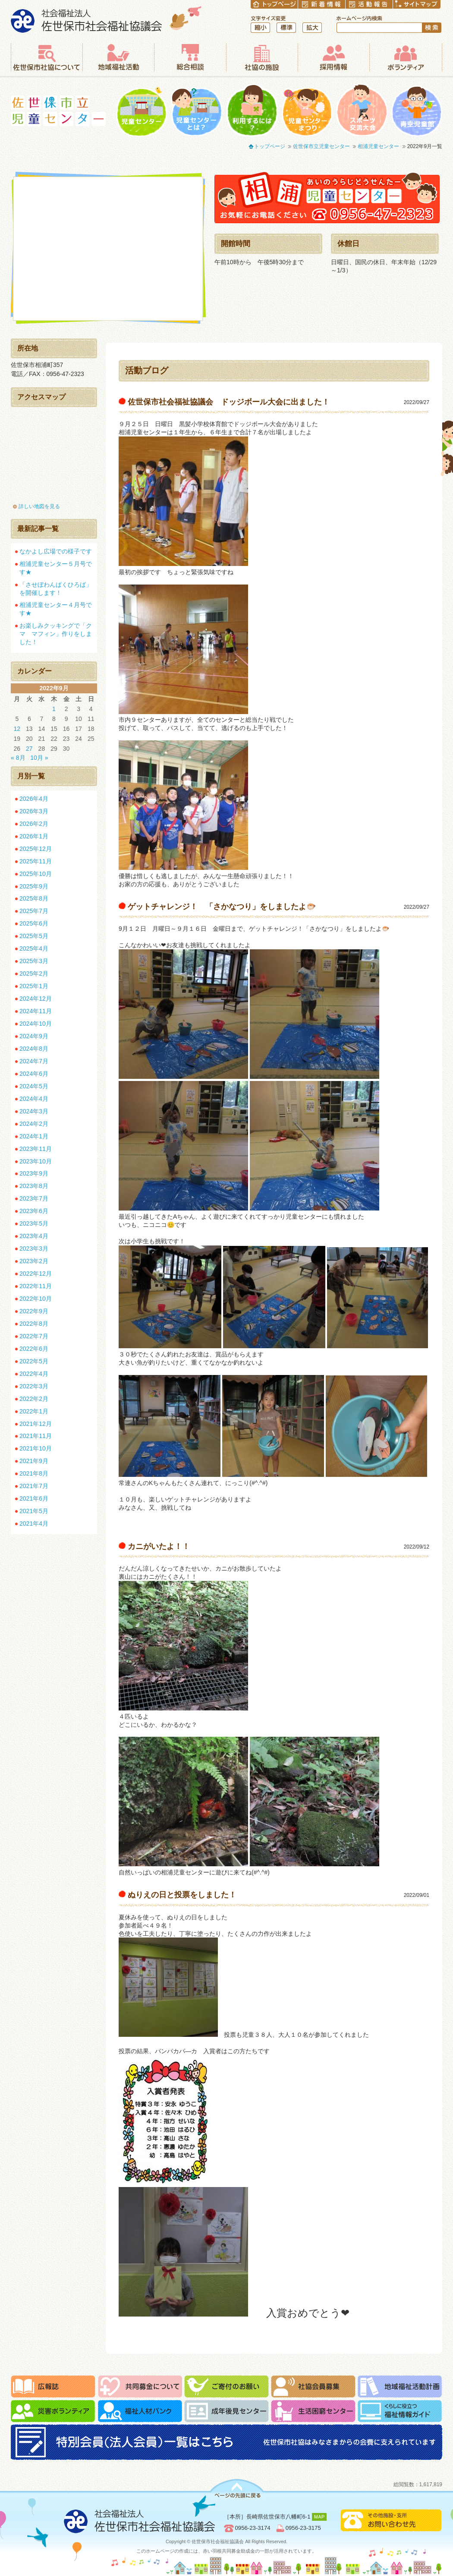 Image resolution: width=453 pixels, height=2576 pixels. Describe the element at coordinates (35, 861) in the screenshot. I see `2025年11月` at that location.